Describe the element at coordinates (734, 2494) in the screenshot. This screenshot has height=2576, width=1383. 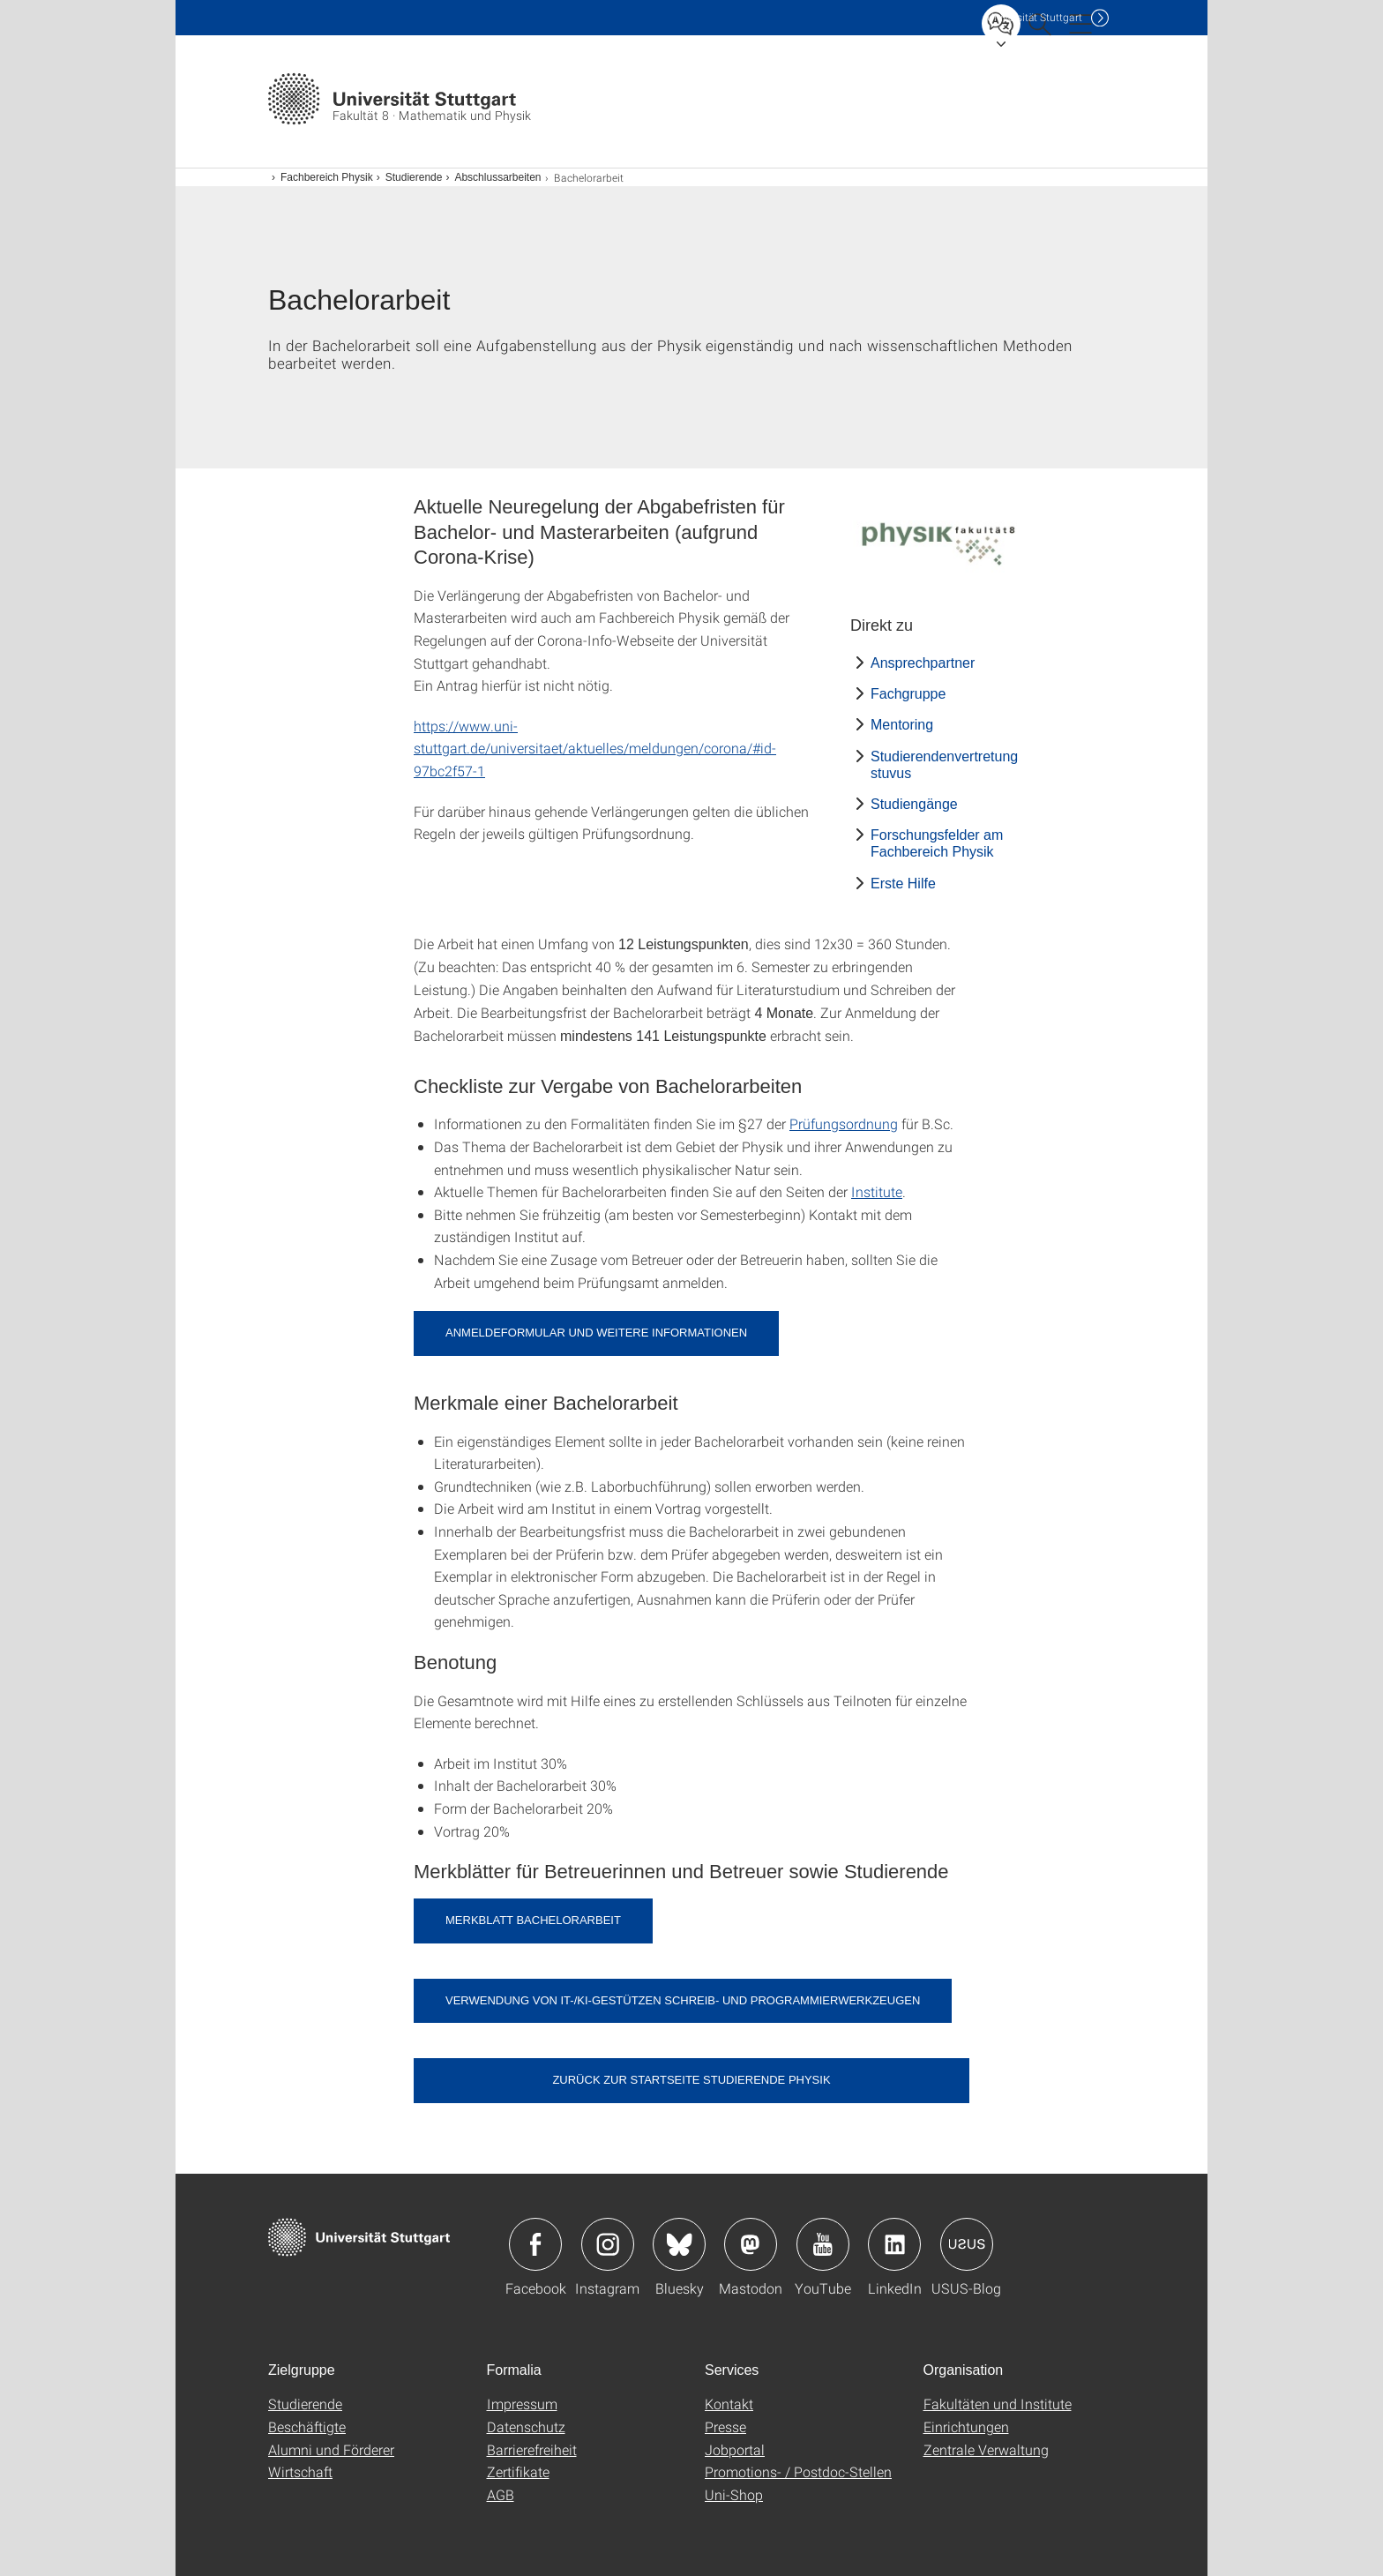
I see `Uni-Shop` at that location.